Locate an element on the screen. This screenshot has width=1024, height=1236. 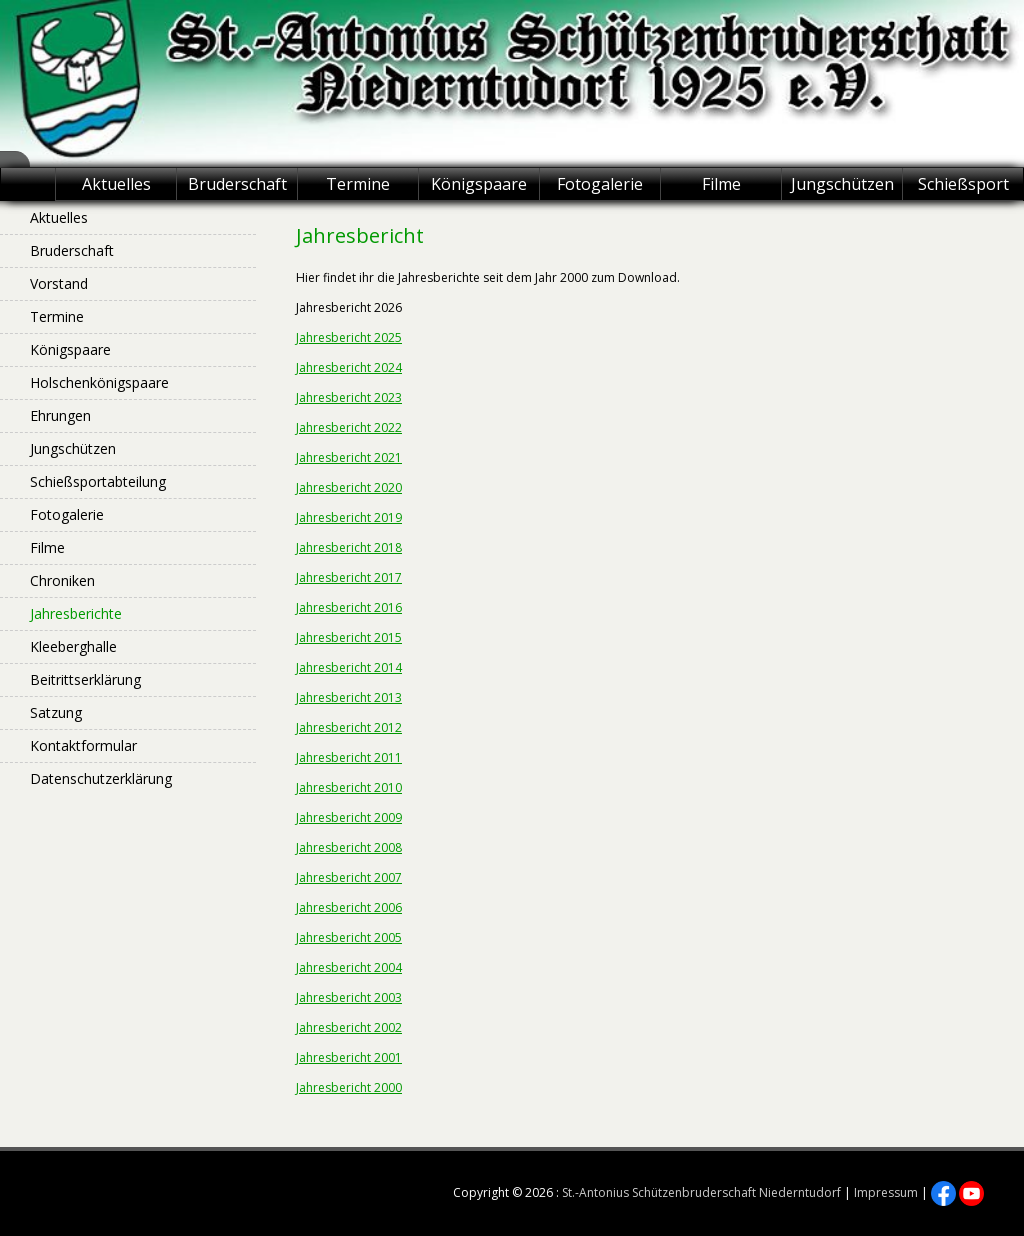
Schießsportabteilung is located at coordinates (98, 481).